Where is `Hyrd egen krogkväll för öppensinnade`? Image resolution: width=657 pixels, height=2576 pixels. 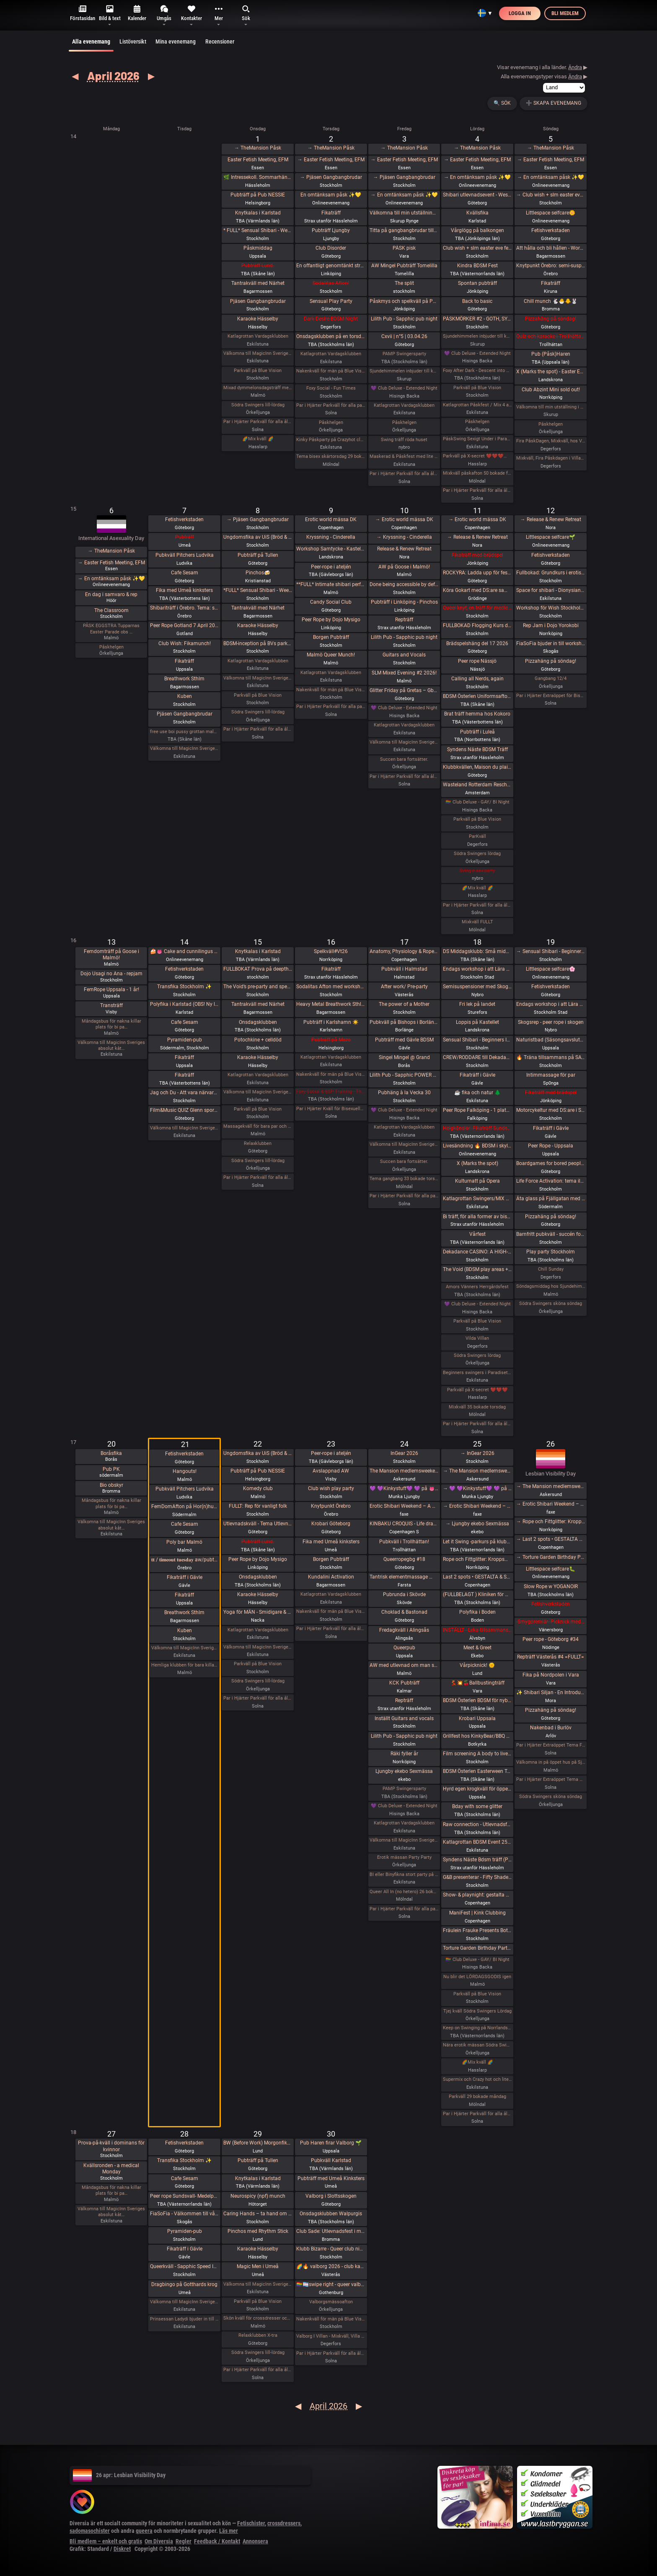
Hyrd egen krogkväll för öppensinnade is located at coordinates (477, 1789).